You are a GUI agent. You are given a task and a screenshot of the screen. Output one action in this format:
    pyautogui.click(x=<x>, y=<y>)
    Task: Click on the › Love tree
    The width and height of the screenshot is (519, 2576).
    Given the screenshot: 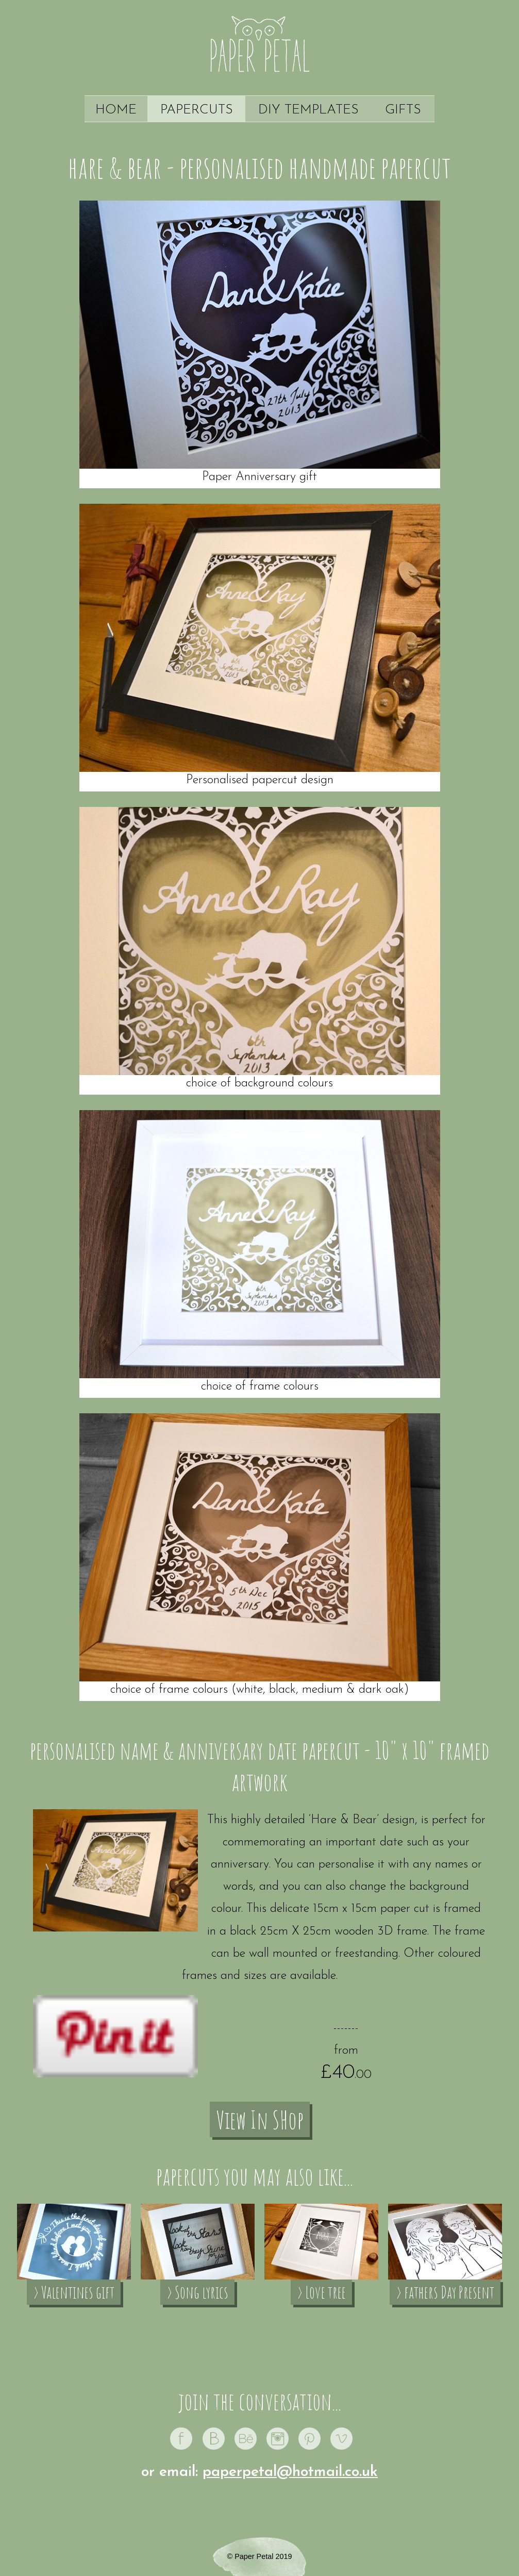 What is the action you would take?
    pyautogui.click(x=321, y=2292)
    